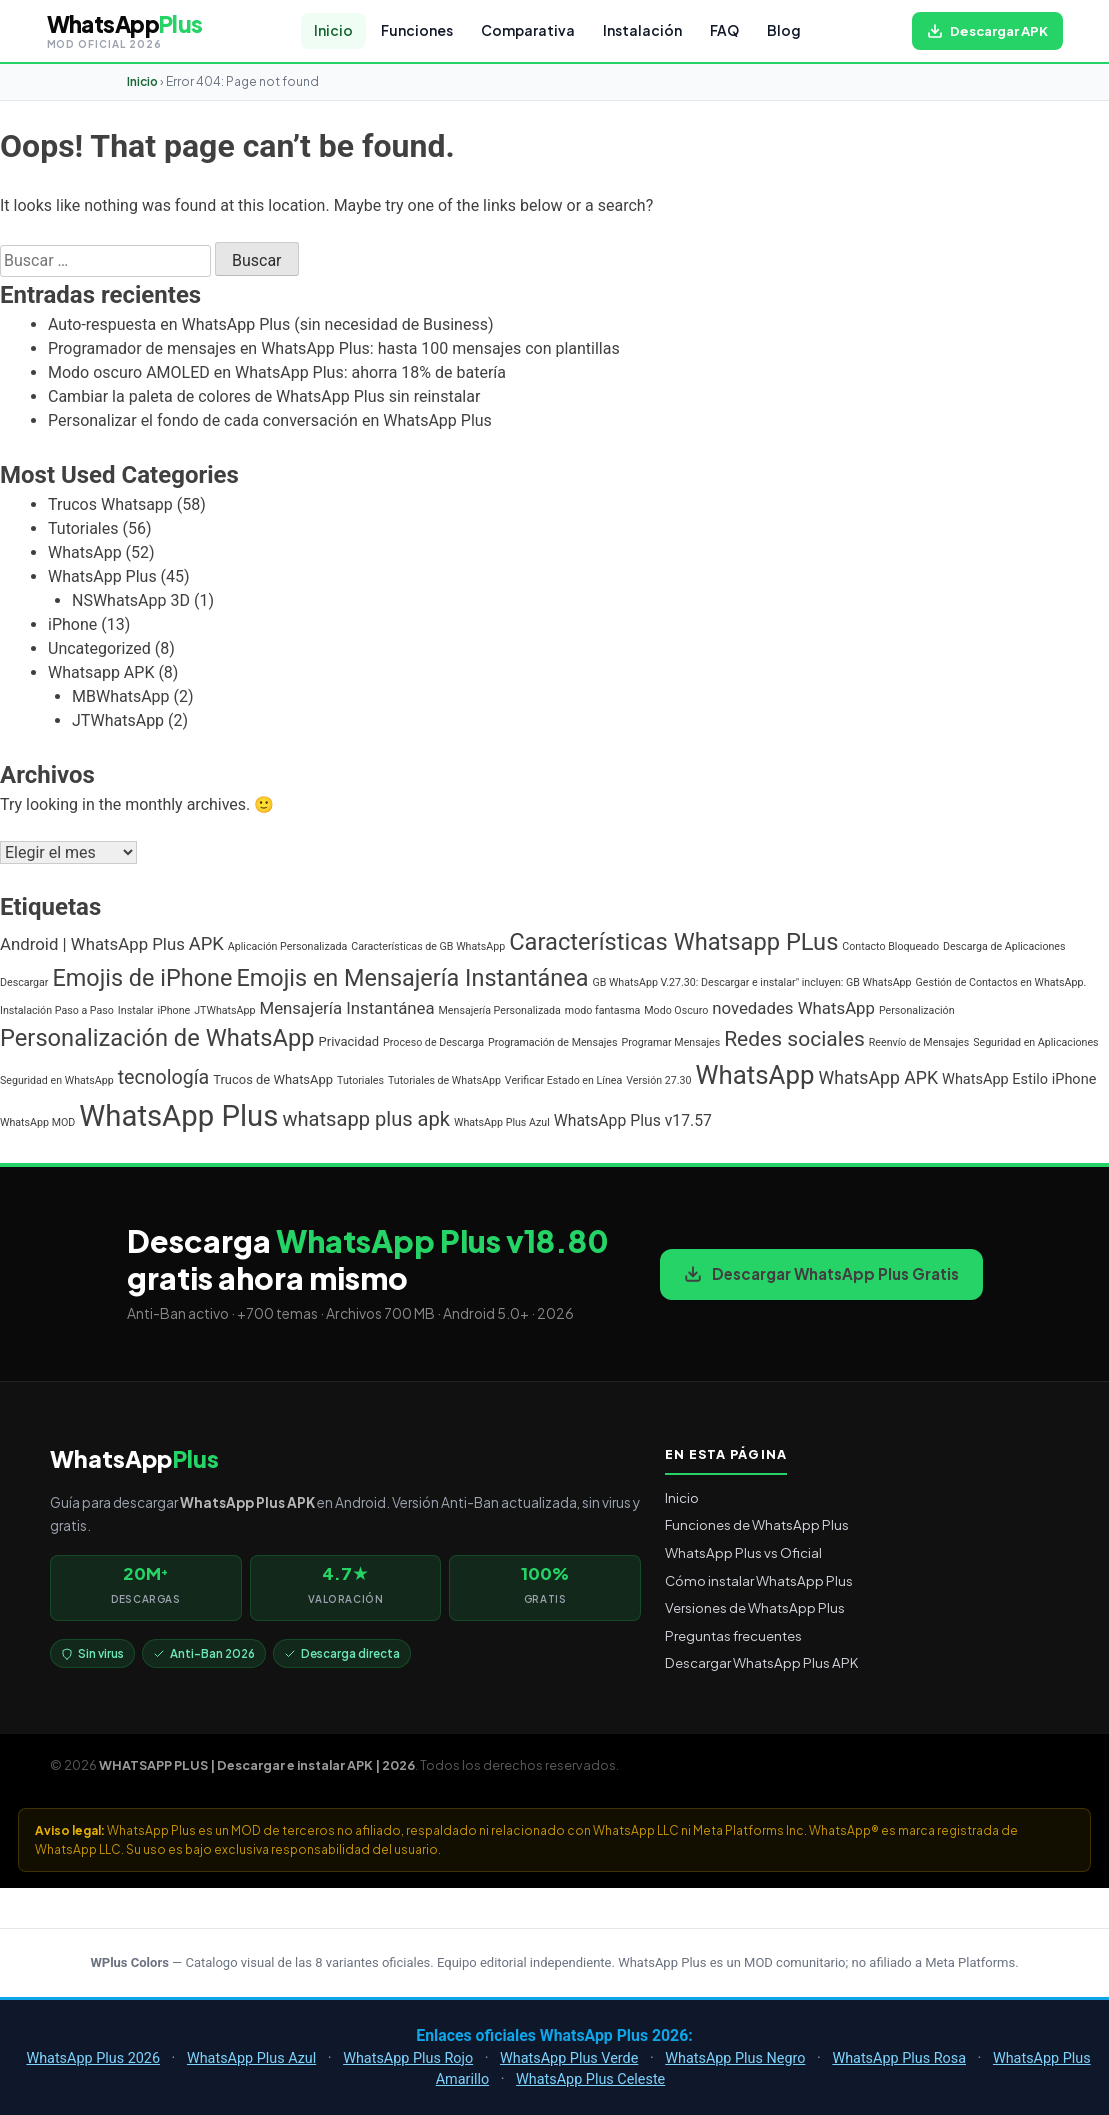 The image size is (1109, 2115). Describe the element at coordinates (136, 1010) in the screenshot. I see `Instalar [Instalar (1 elemento)]` at that location.